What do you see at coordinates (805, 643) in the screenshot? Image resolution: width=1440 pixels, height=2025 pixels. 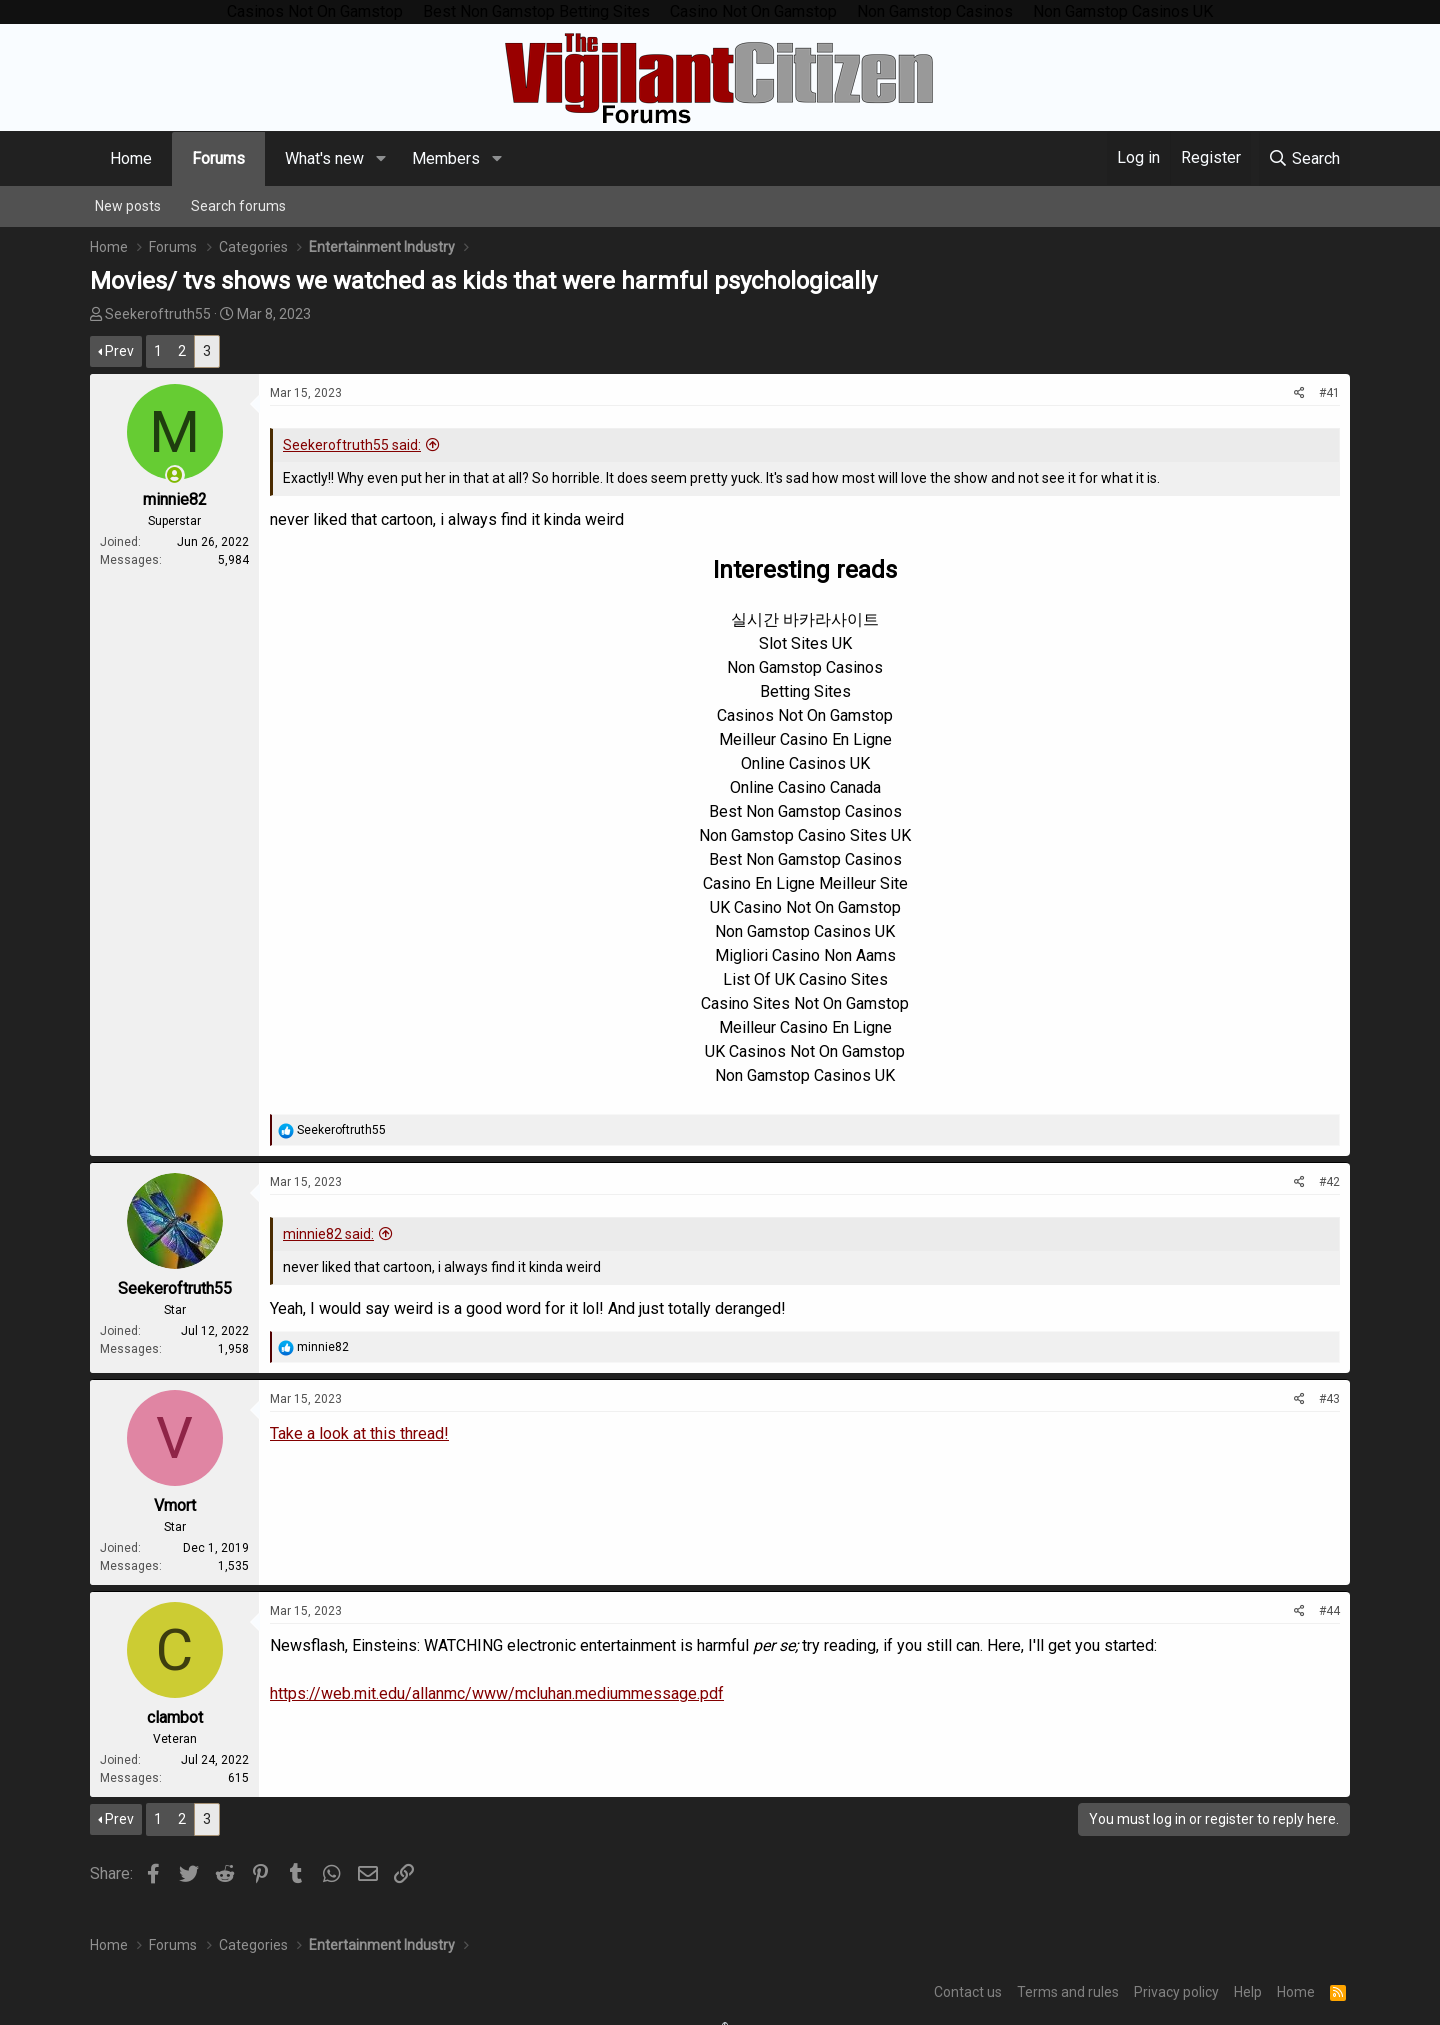 I see `Slot Sites UK` at bounding box center [805, 643].